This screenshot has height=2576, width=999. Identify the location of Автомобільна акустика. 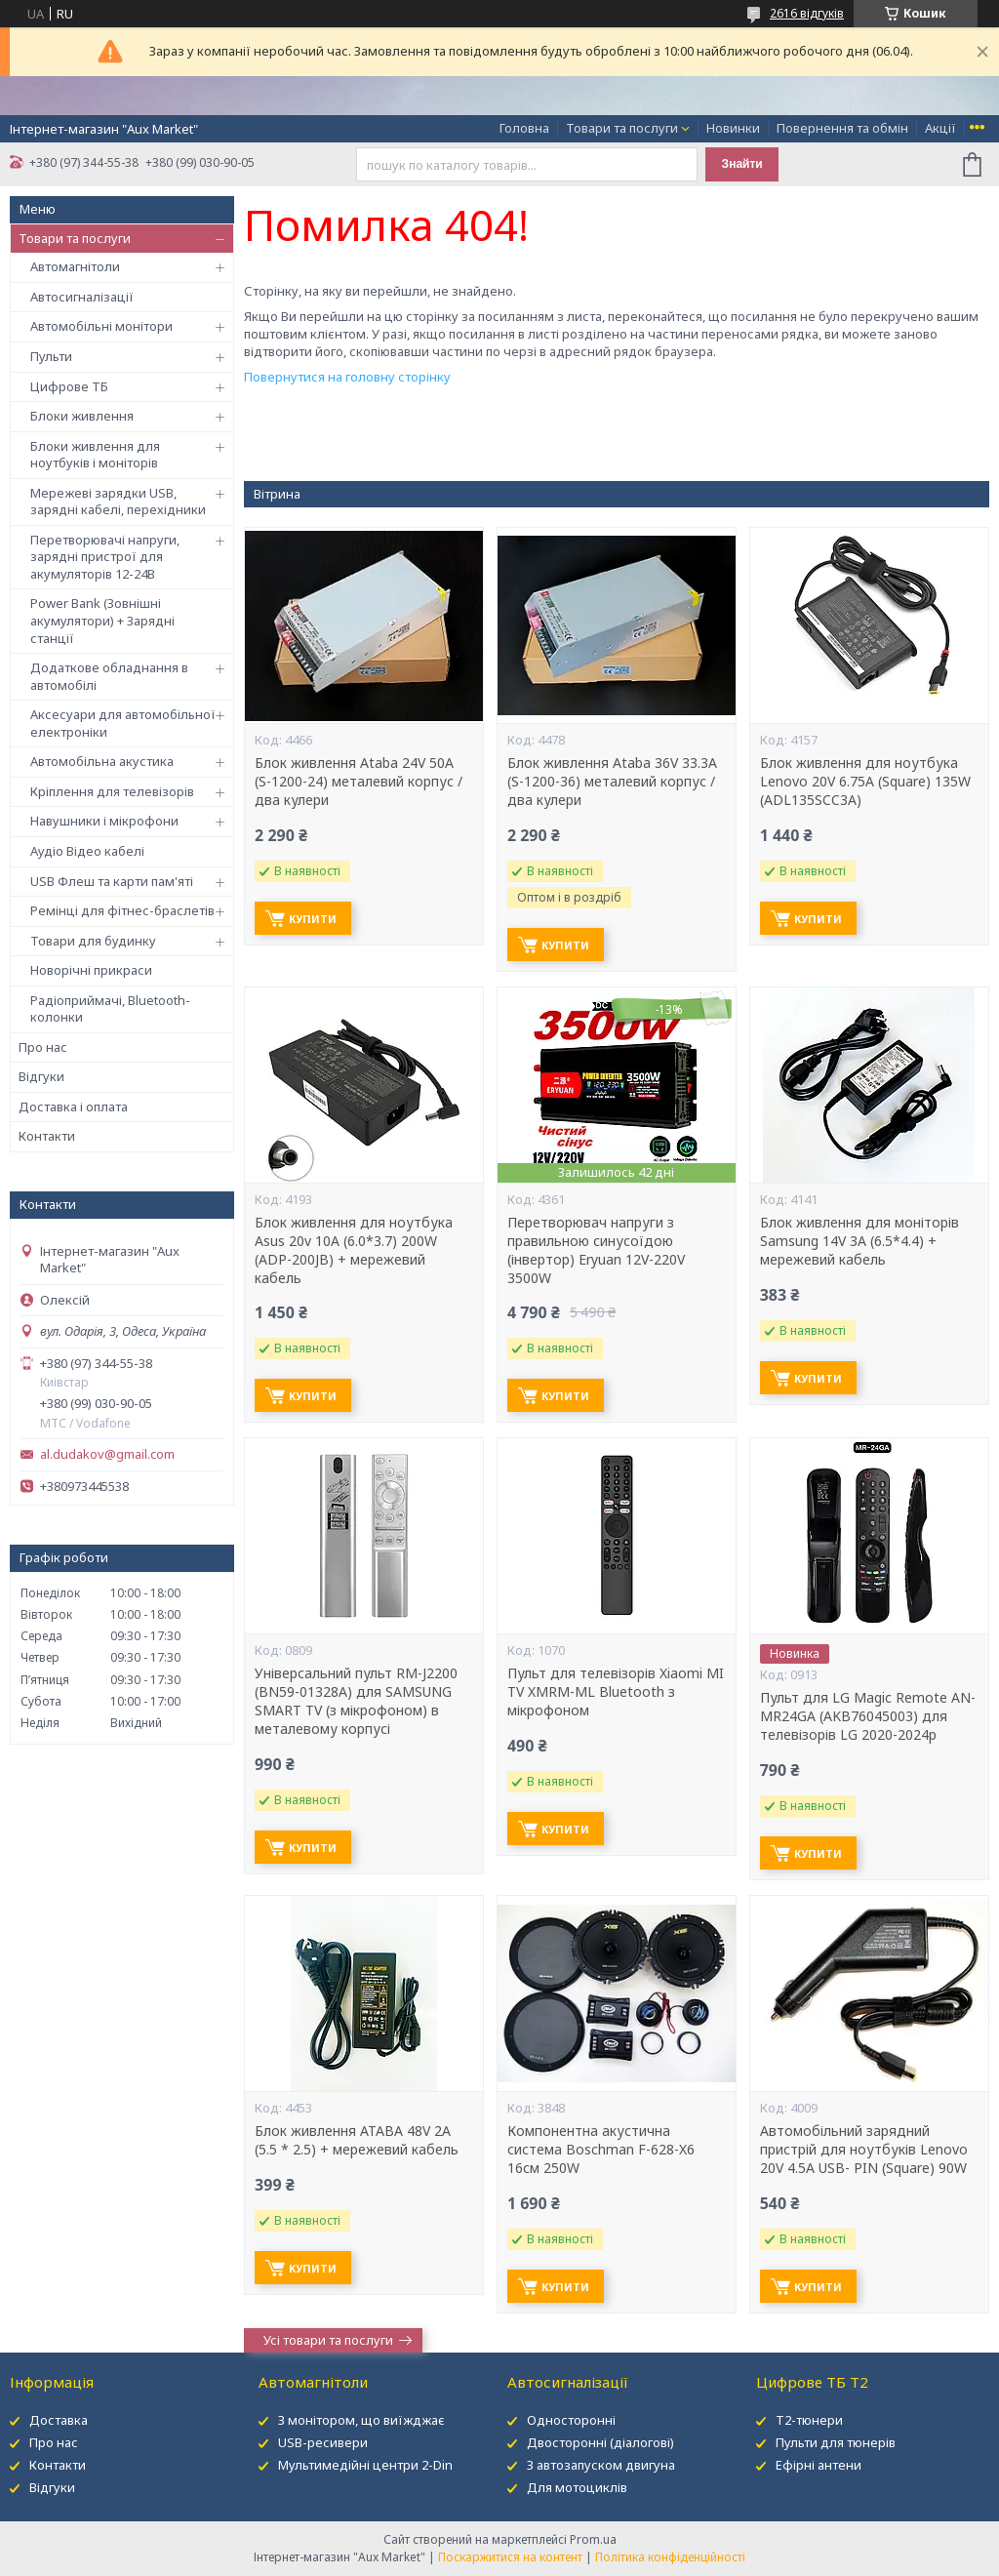
(102, 761).